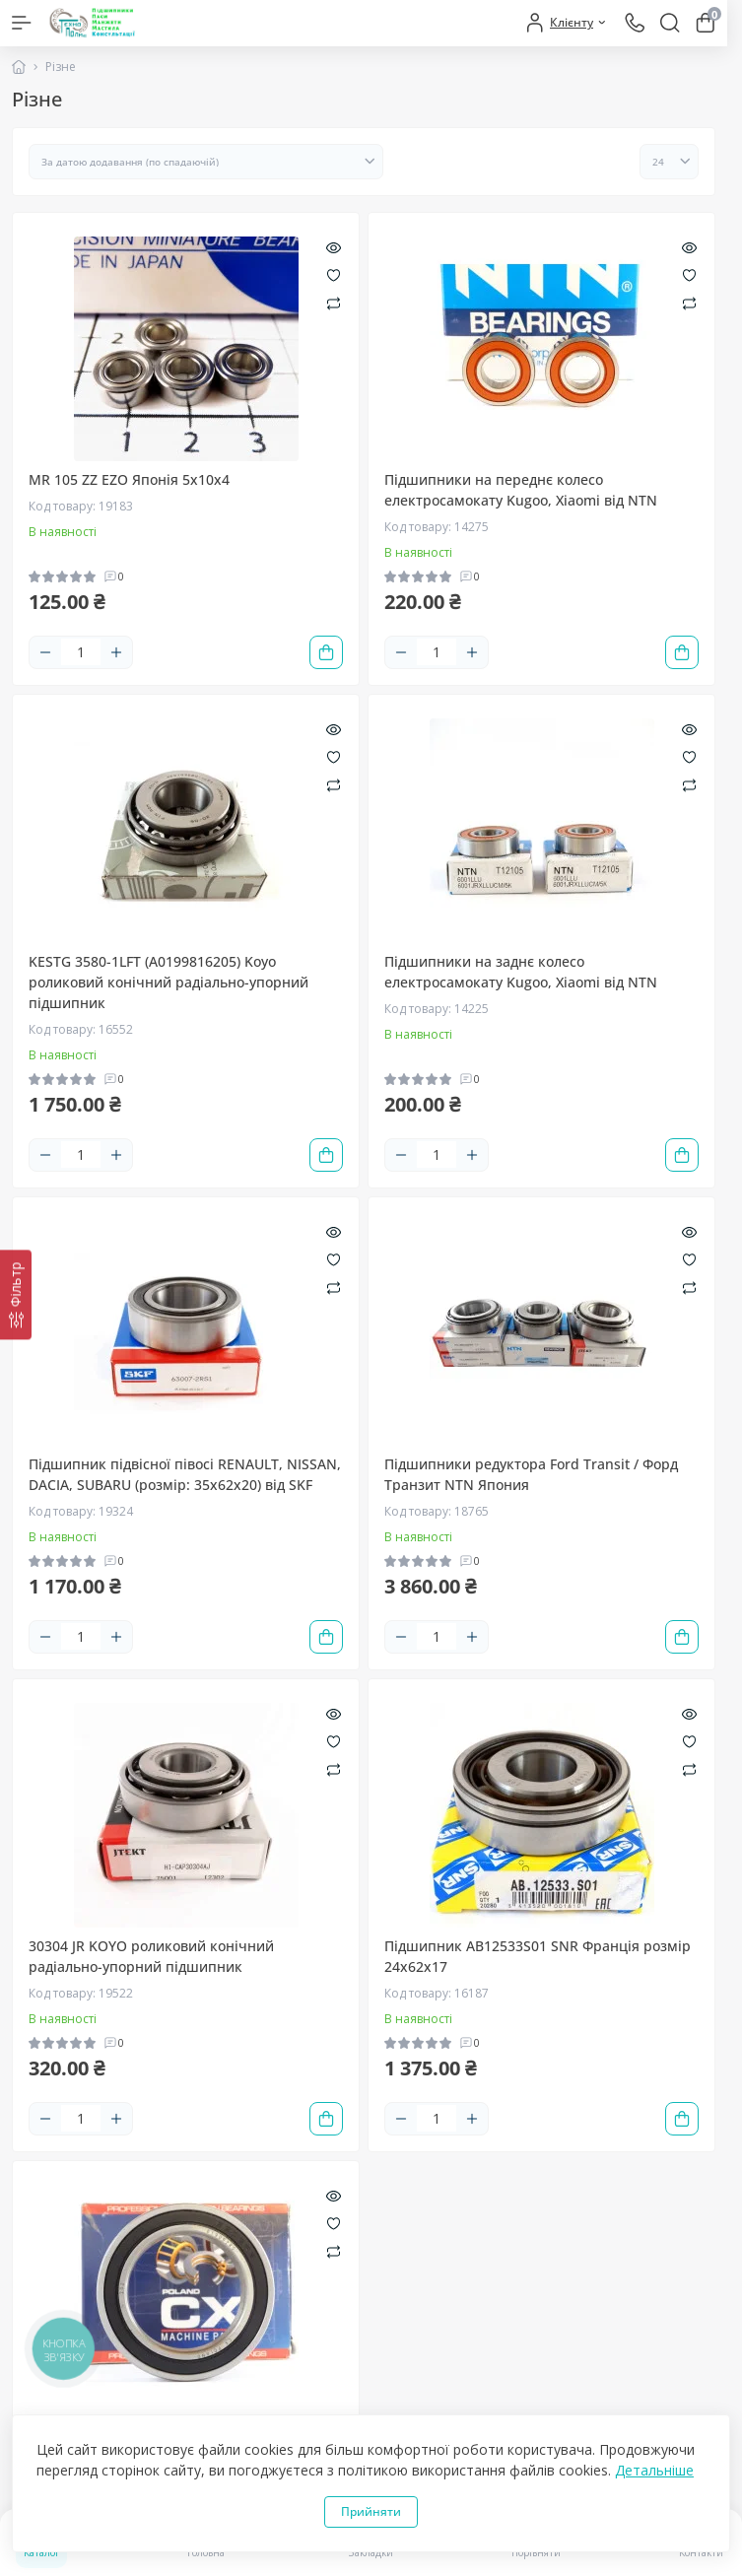 The height and width of the screenshot is (2576, 742). I want to click on [Quantity], so click(81, 652).